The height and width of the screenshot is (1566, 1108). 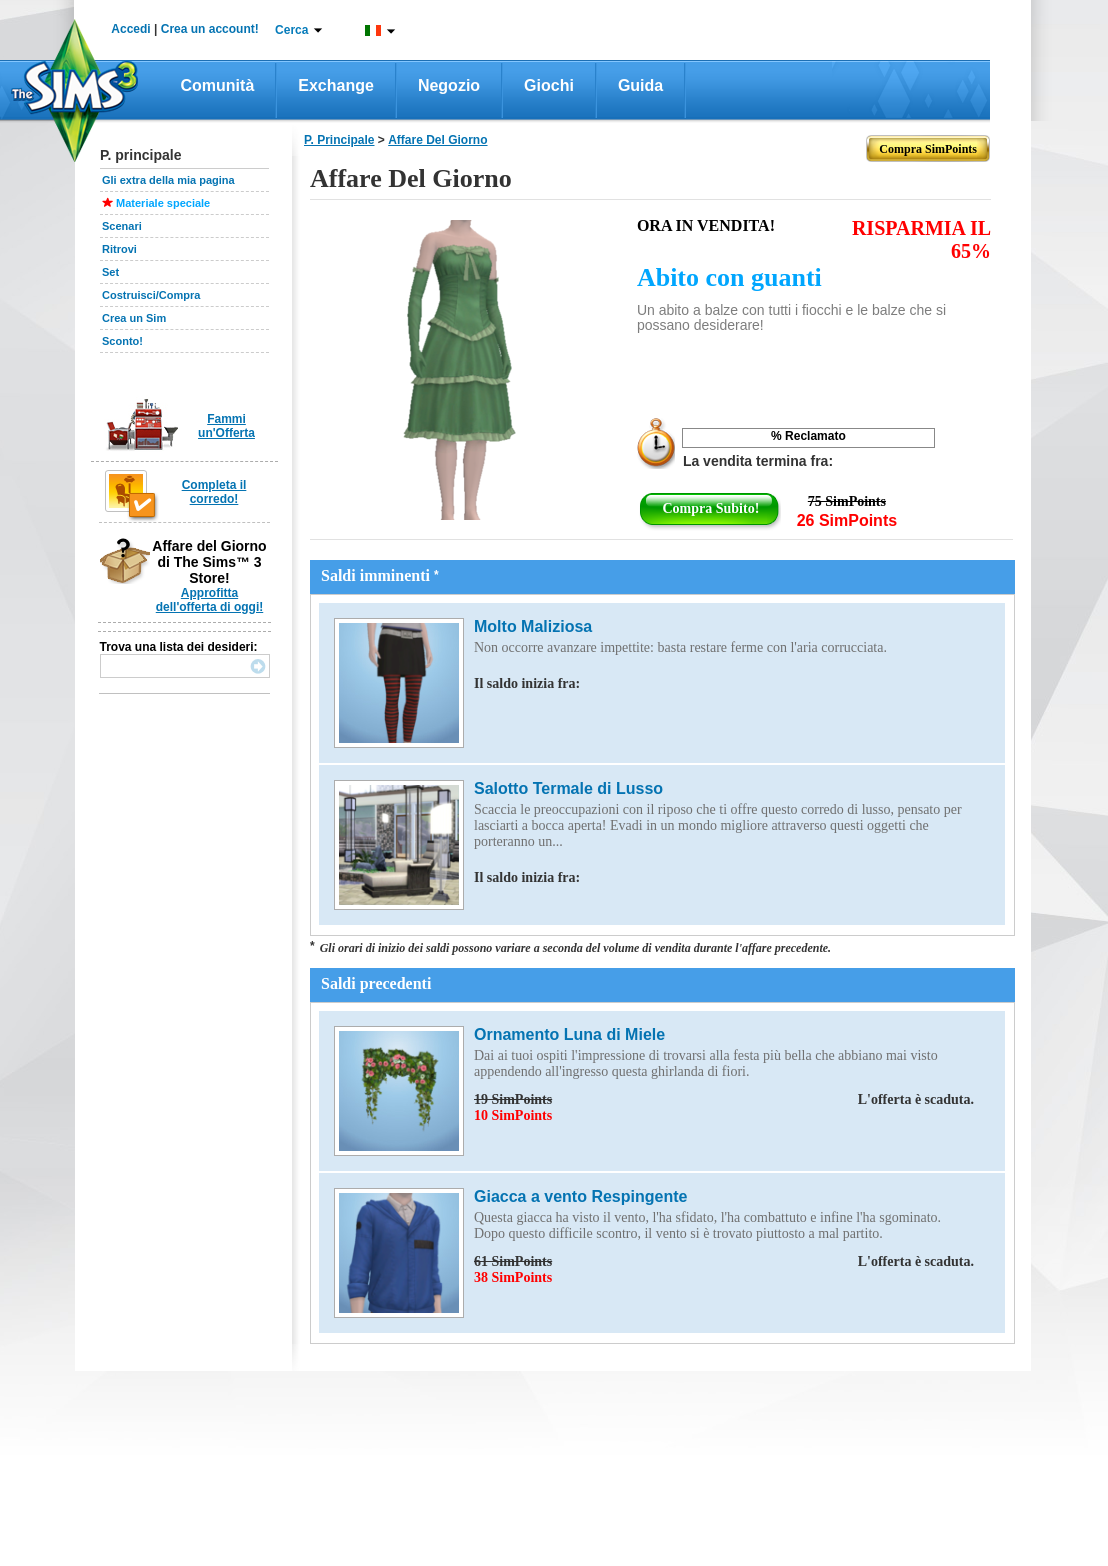 I want to click on RISPARMIA IL 65%, so click(x=921, y=239).